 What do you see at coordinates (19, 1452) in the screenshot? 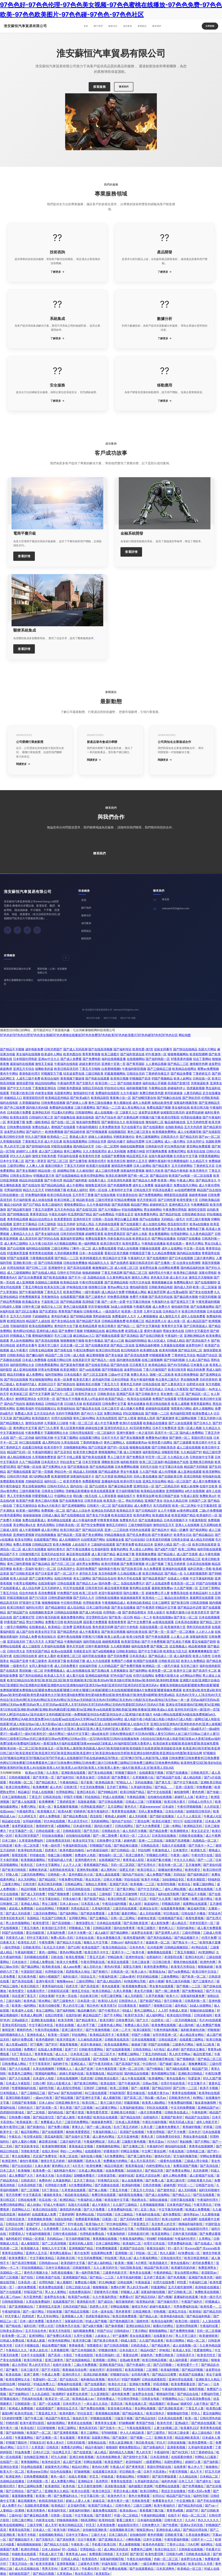
I see `精品国产乱码一区` at bounding box center [19, 1452].